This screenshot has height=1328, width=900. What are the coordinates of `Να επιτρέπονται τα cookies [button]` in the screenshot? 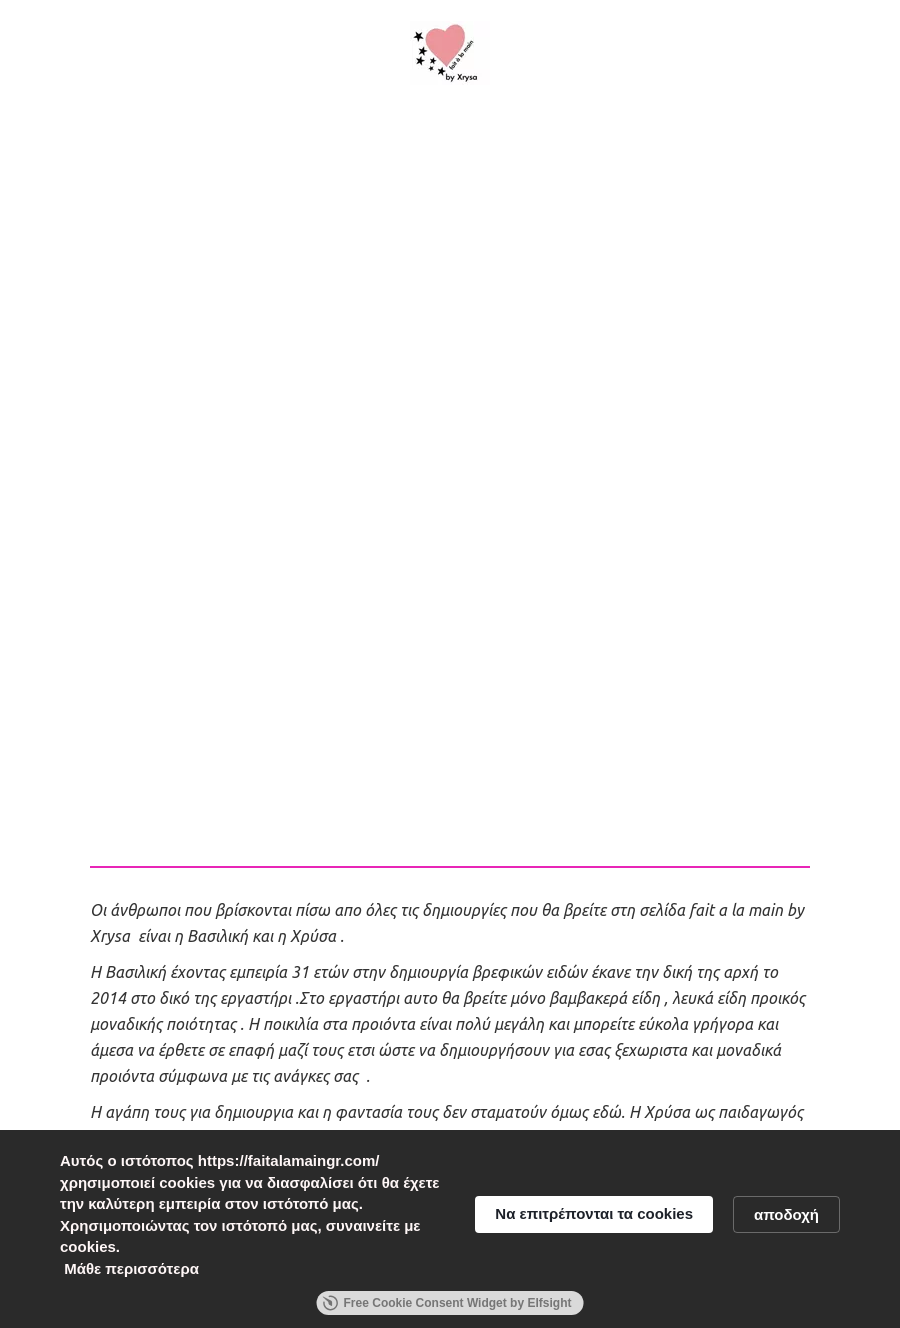 It's located at (594, 1213).